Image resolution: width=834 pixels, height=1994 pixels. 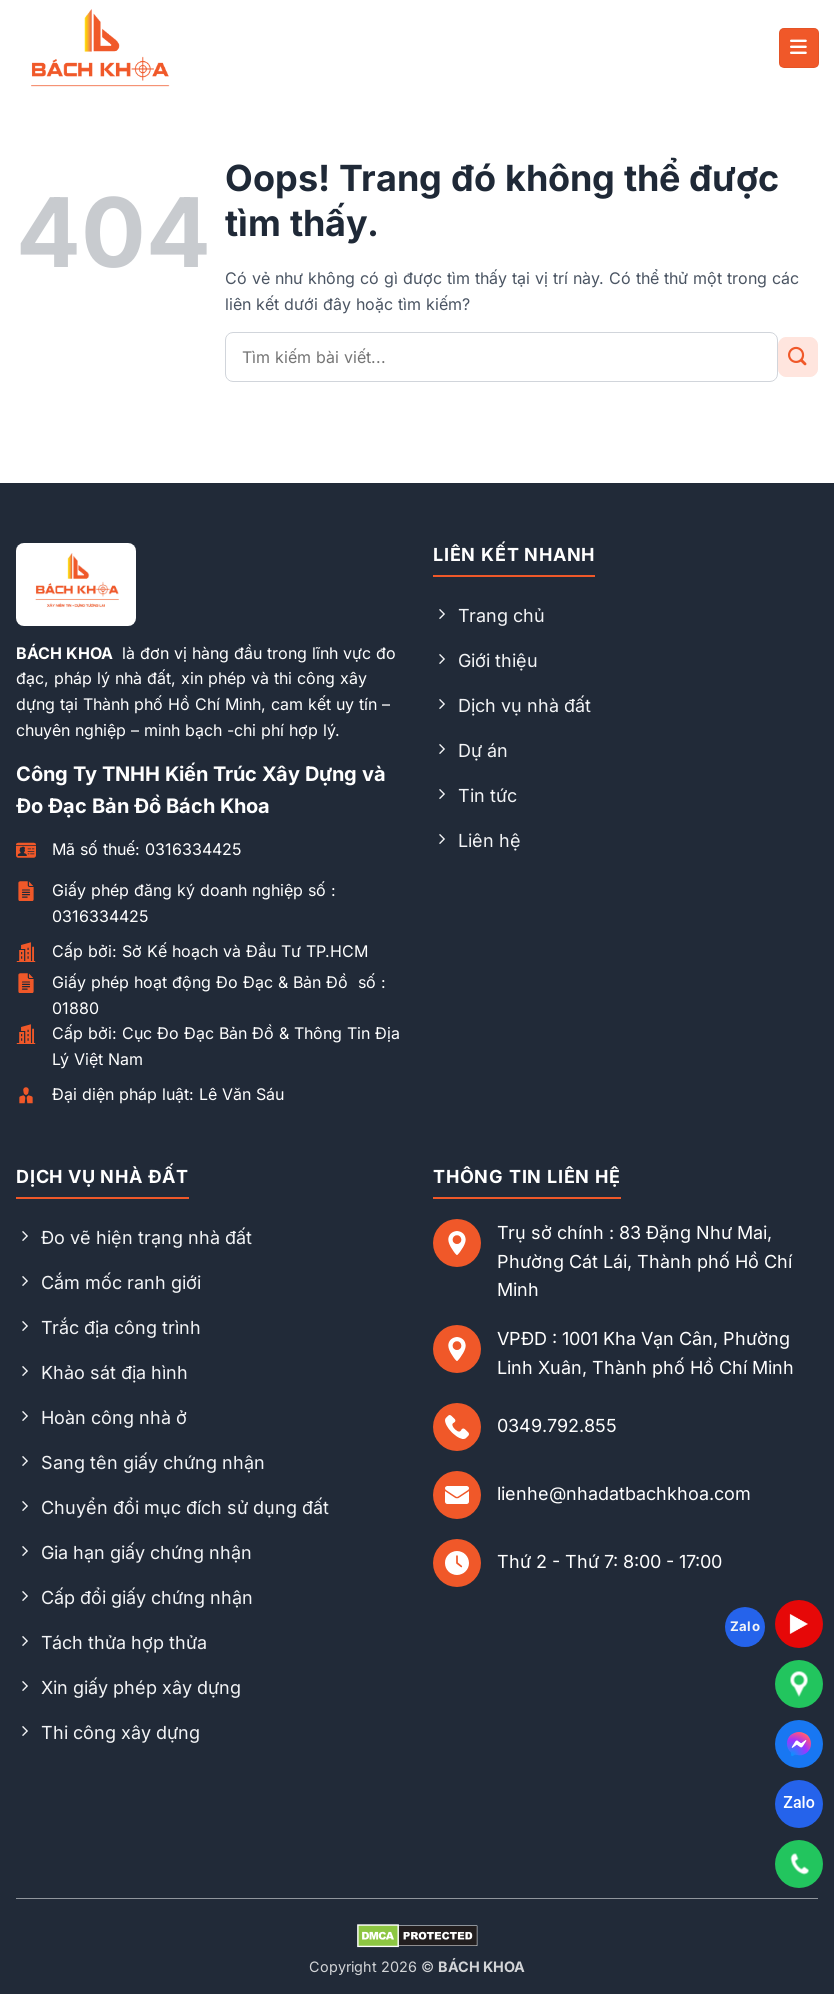 I want to click on Zalo, so click(x=798, y=1802).